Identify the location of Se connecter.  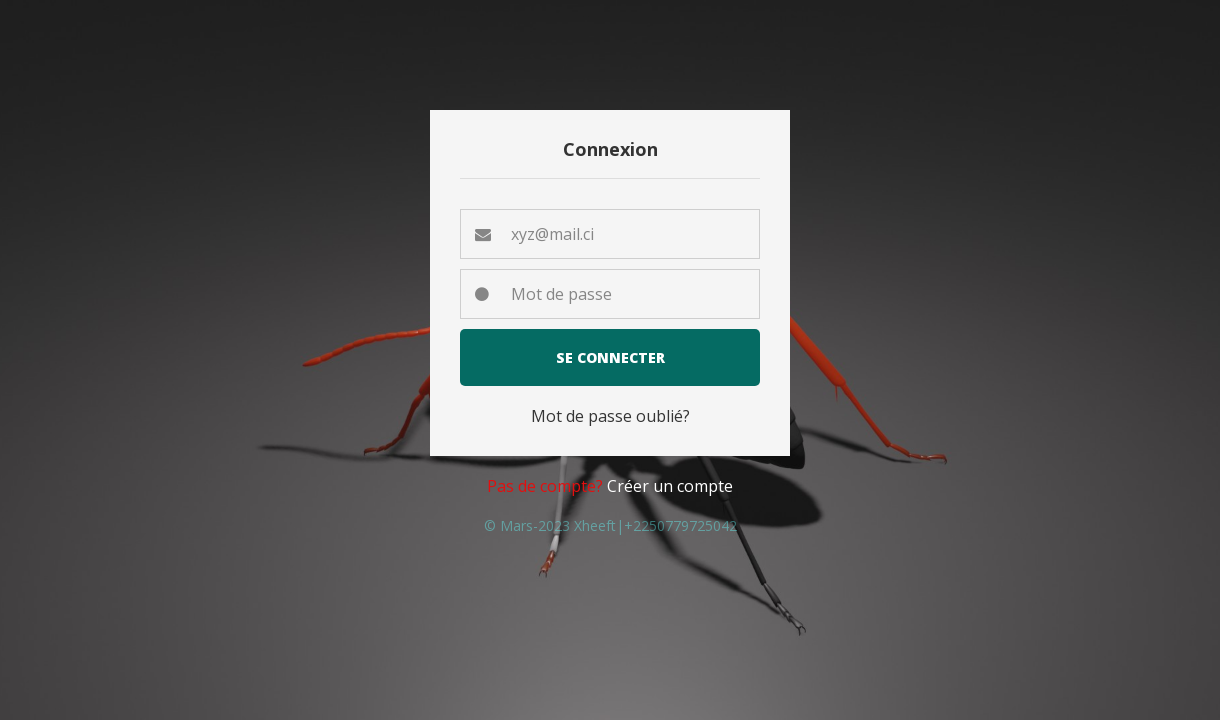
(610, 357).